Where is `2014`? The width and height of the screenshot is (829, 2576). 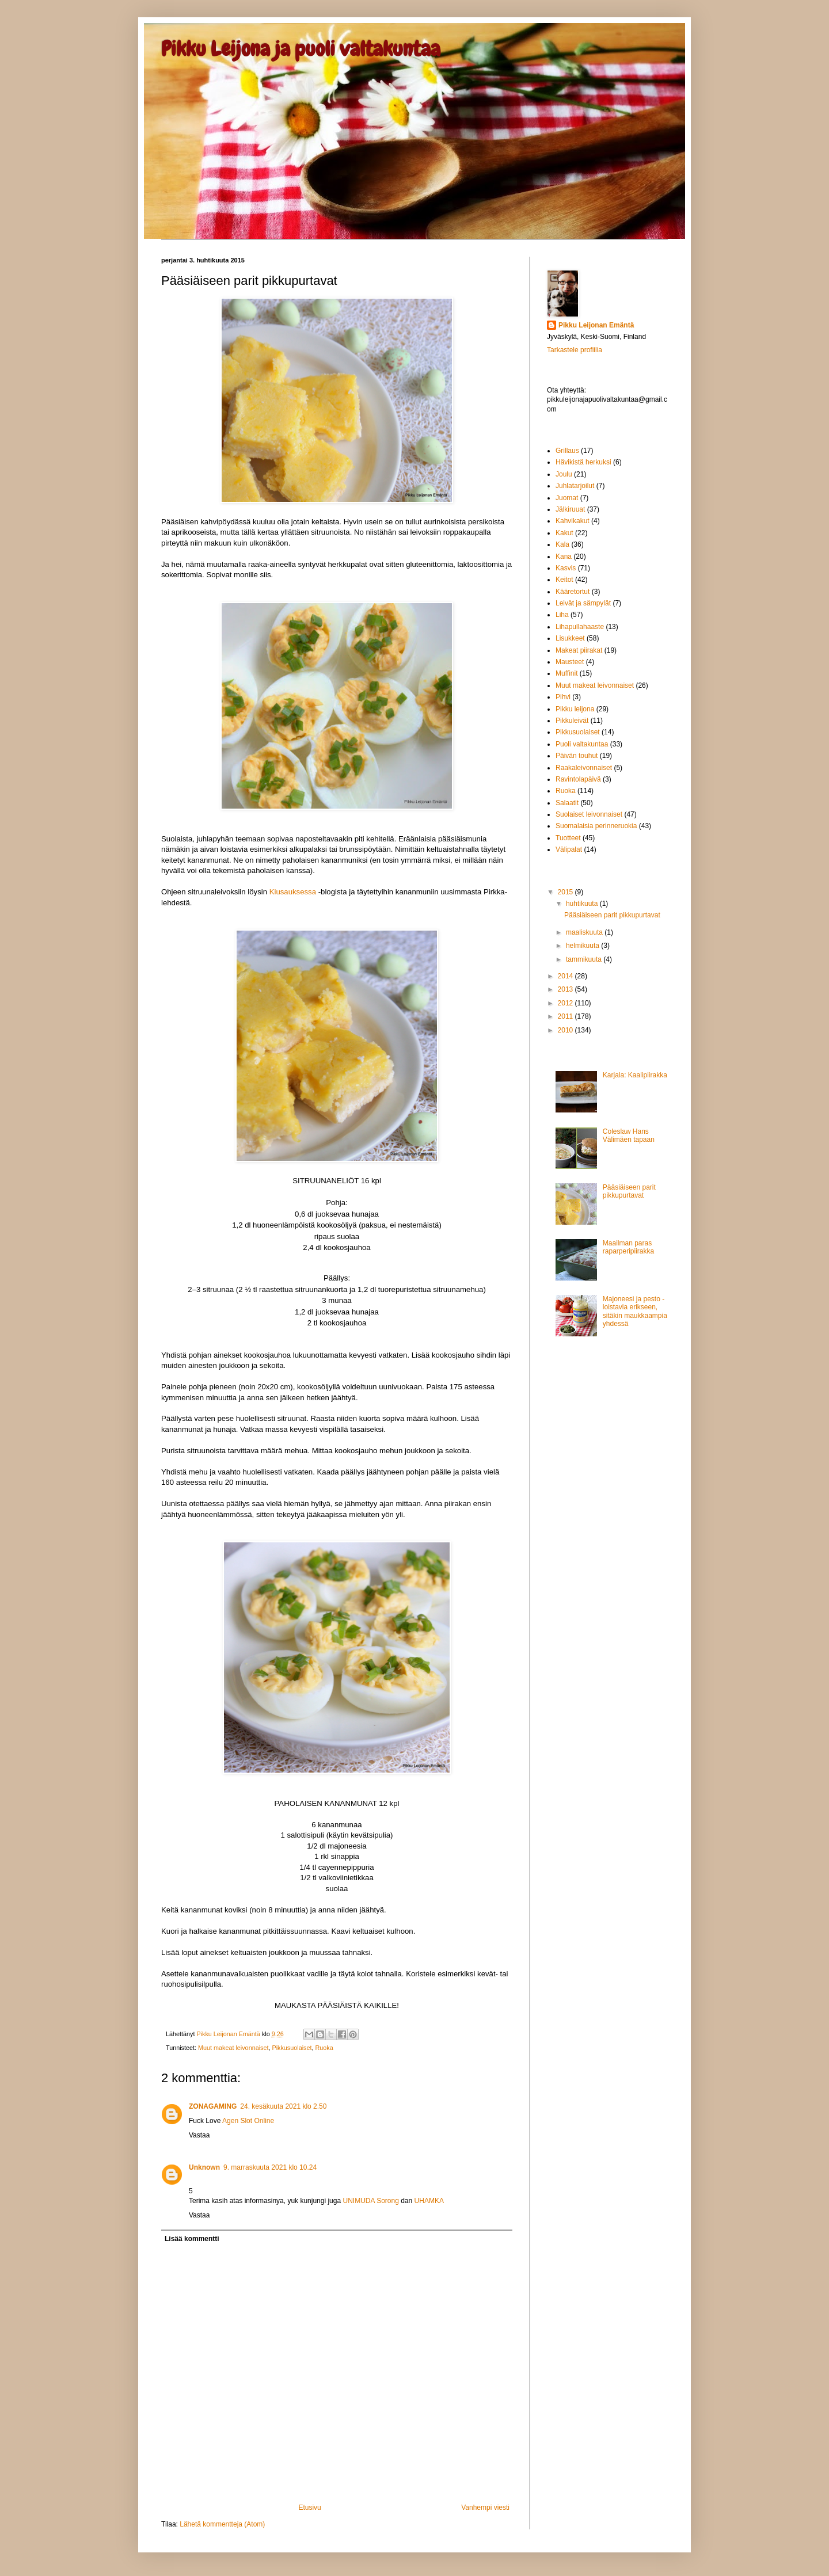 2014 is located at coordinates (566, 976).